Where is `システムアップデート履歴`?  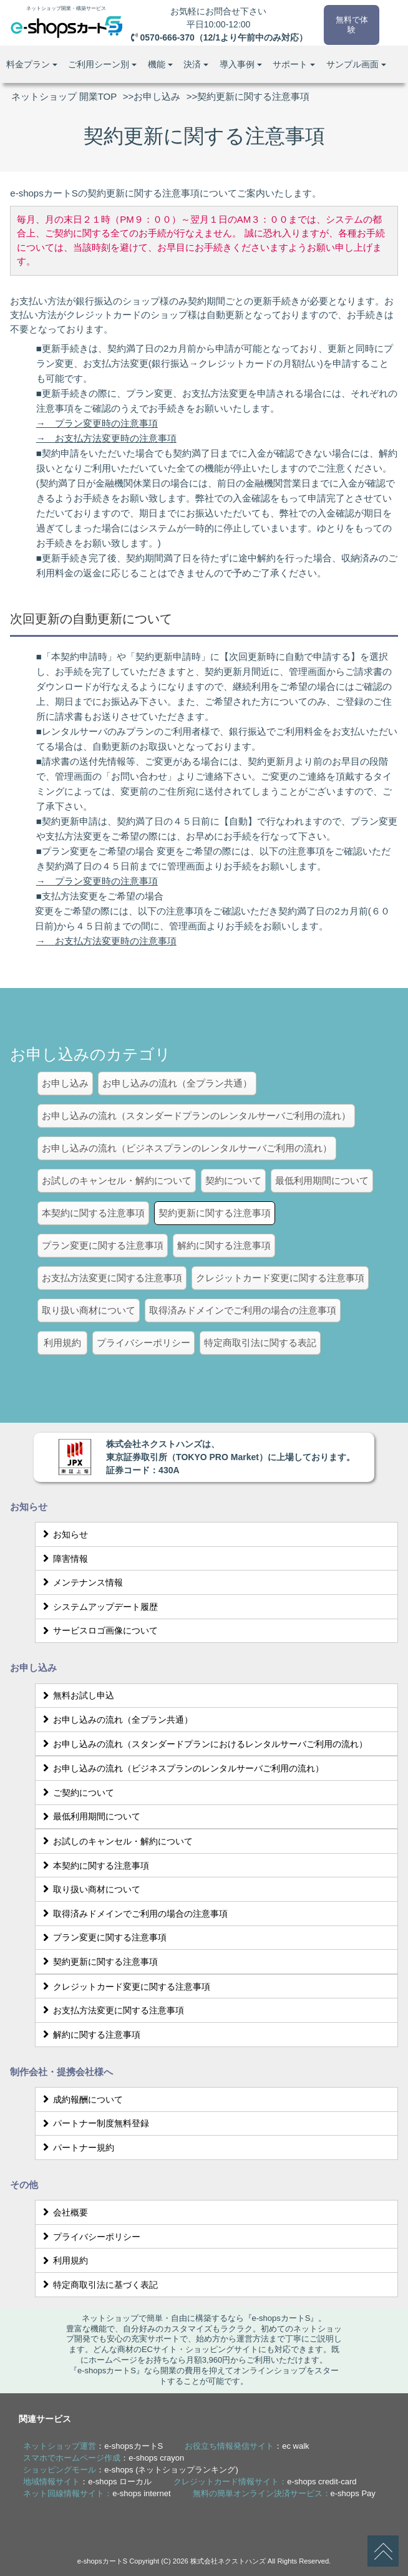
システムアップデート履歴 is located at coordinates (98, 1607).